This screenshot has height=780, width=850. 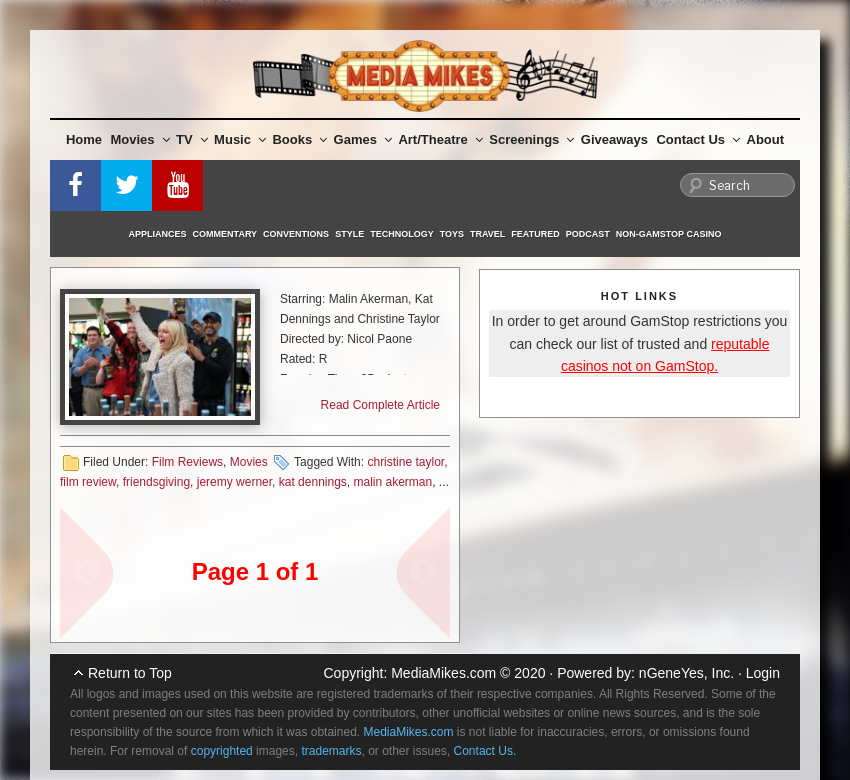 What do you see at coordinates (240, 139) in the screenshot?
I see `Music` at bounding box center [240, 139].